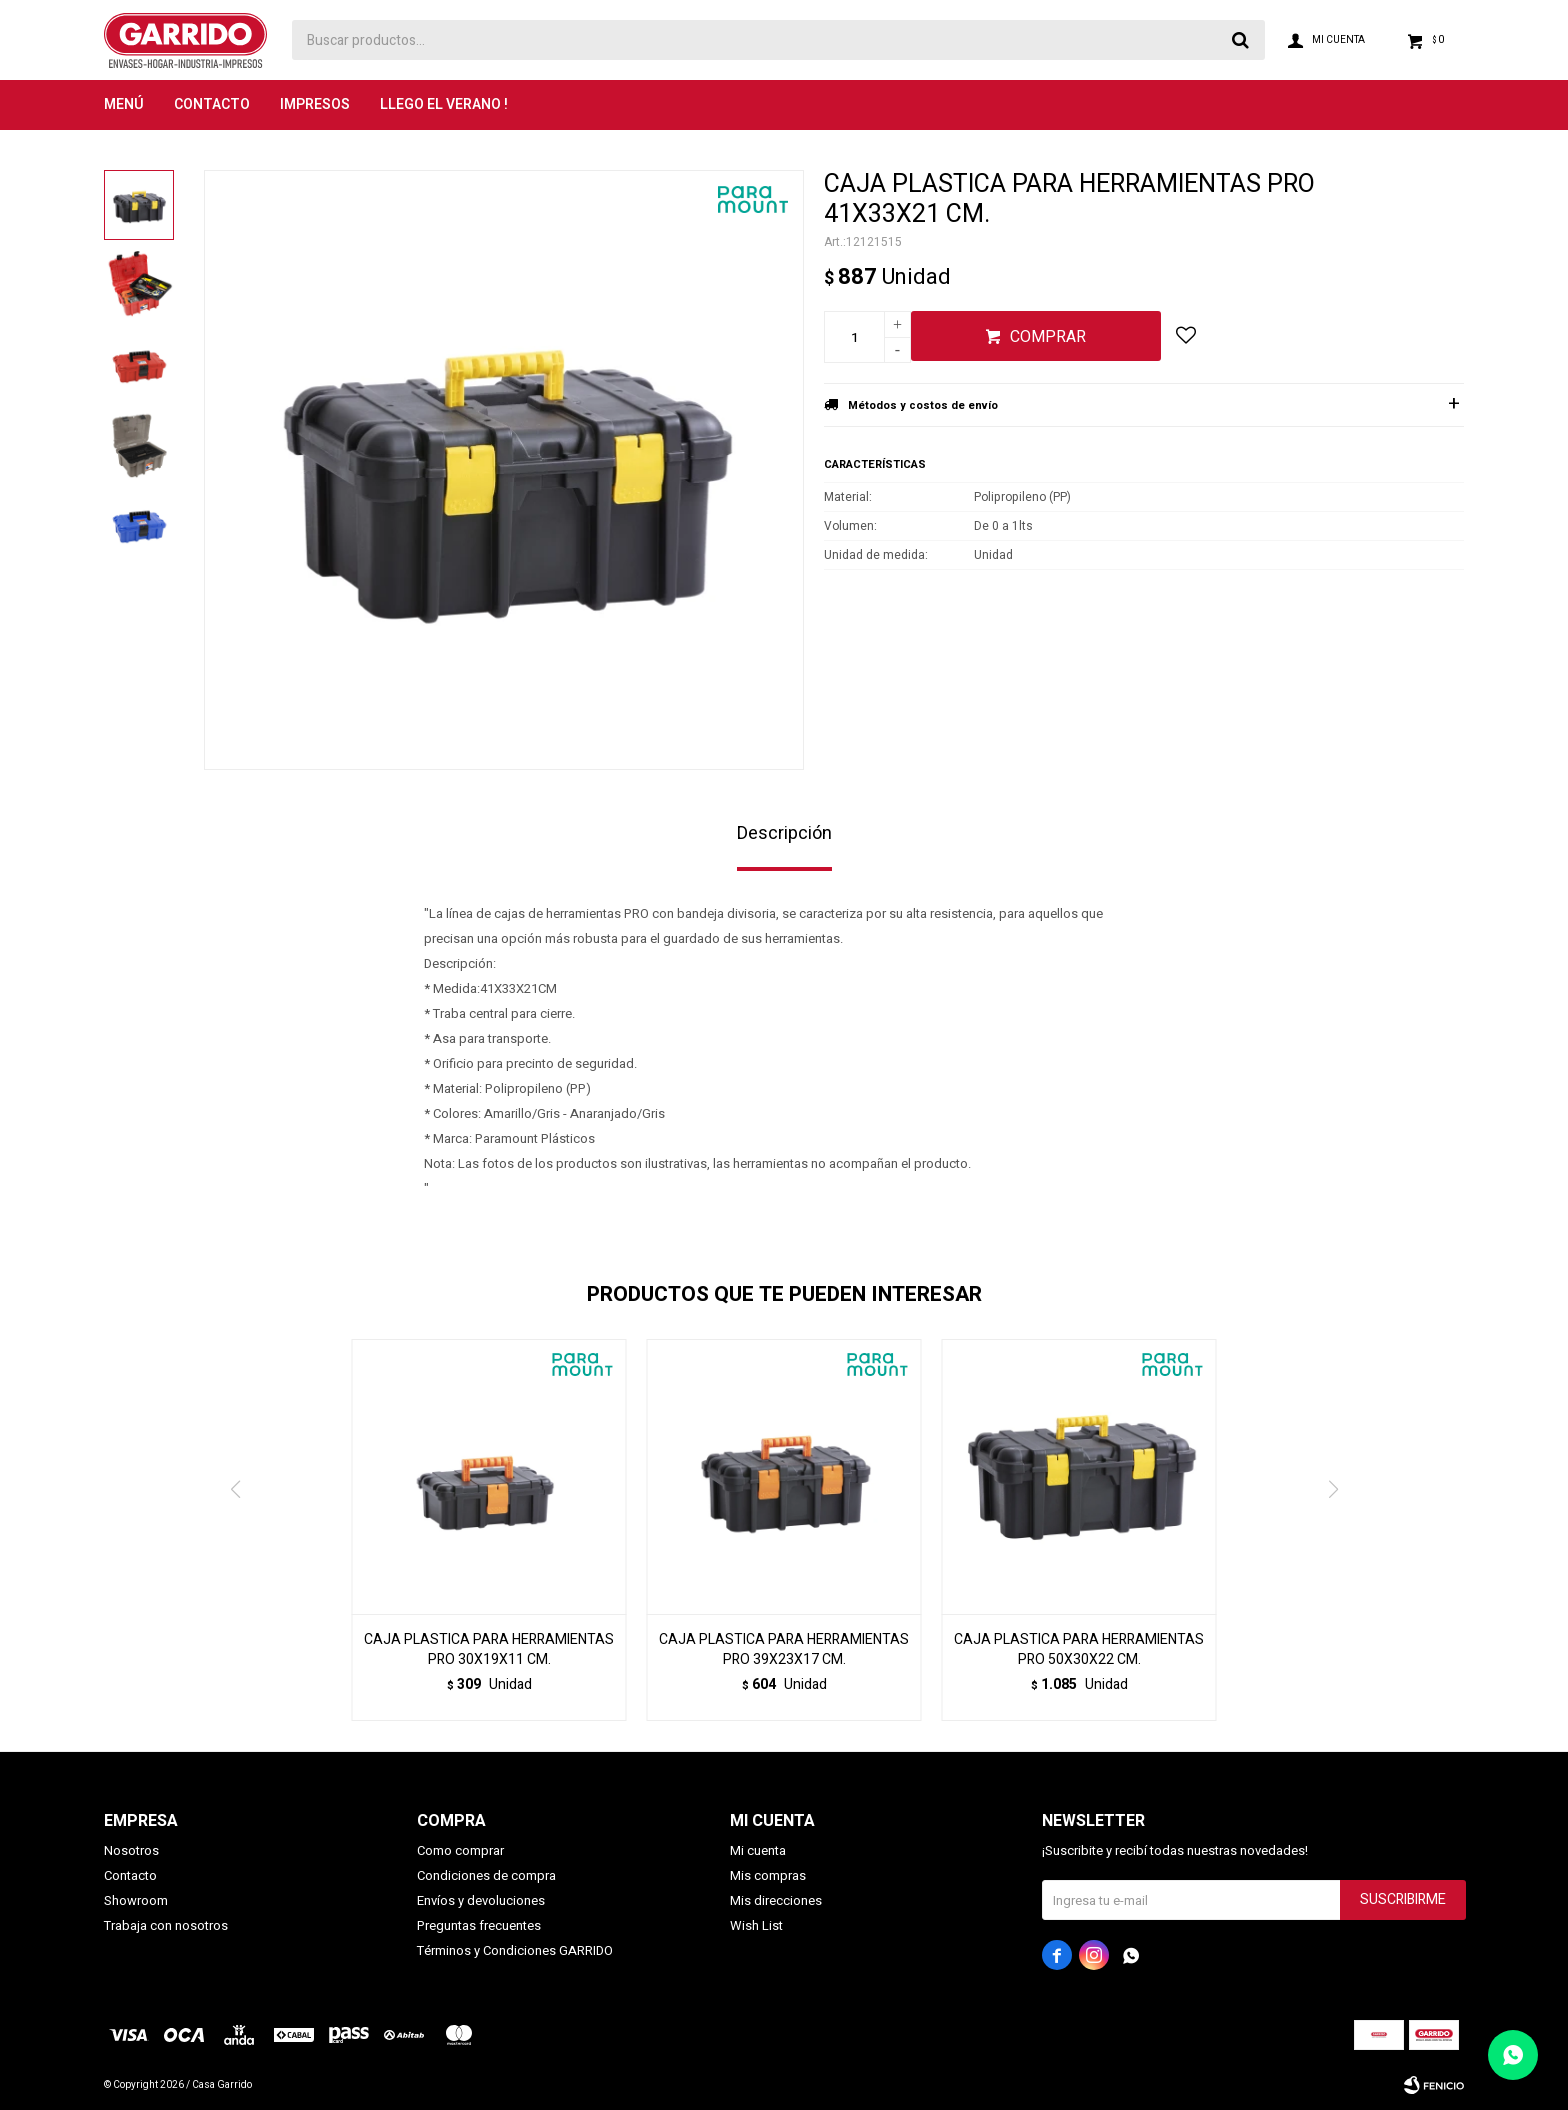 This screenshot has height=2110, width=1568. I want to click on CAJA PLASTICA PARA HERRAMIENTAS PRO 50X30X22 CM., so click(1079, 1650).